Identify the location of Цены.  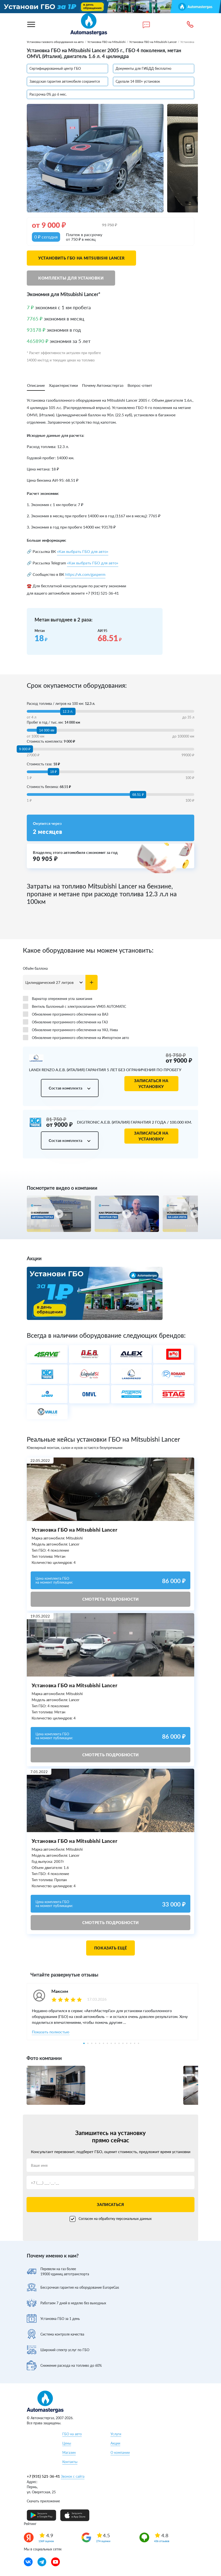
(66, 2443).